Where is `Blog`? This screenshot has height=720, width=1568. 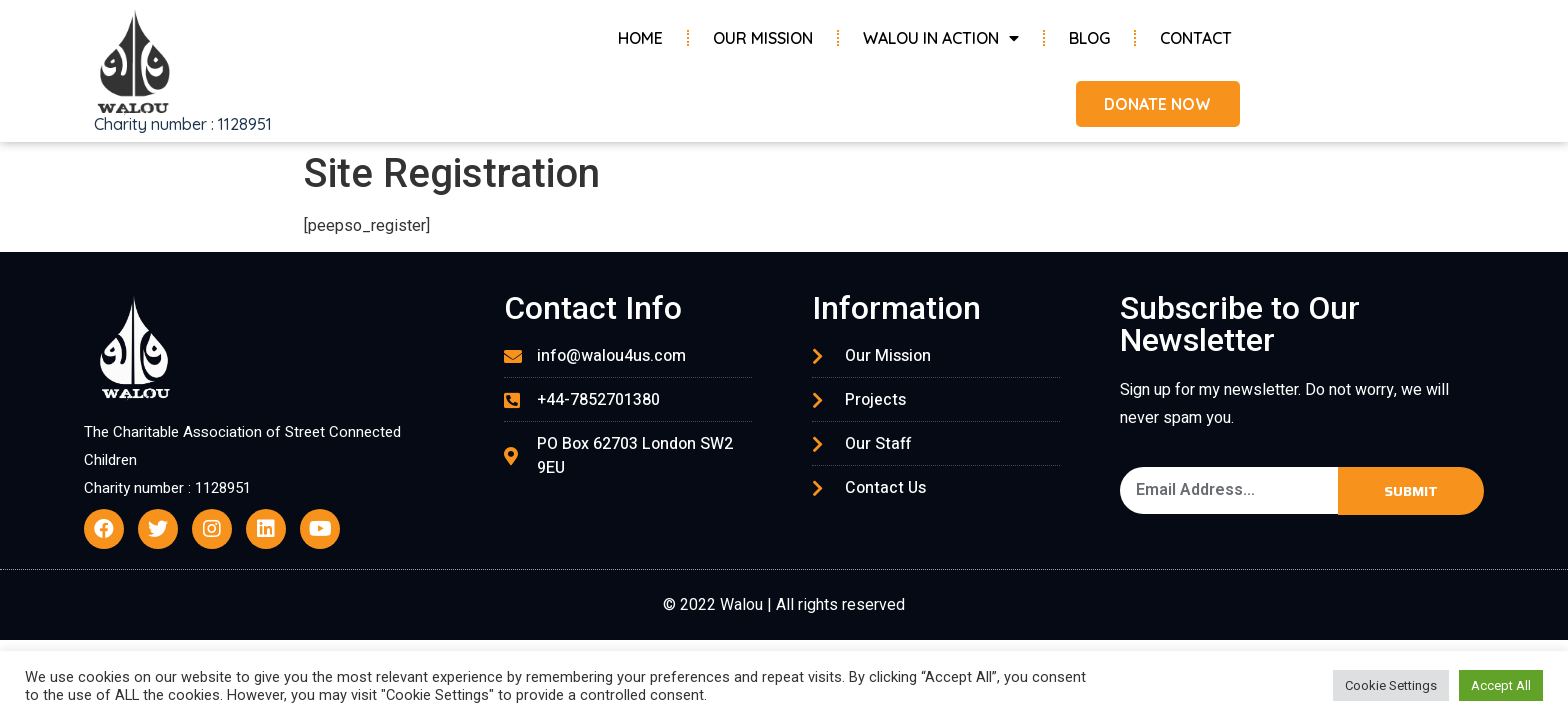
Blog is located at coordinates (1089, 38).